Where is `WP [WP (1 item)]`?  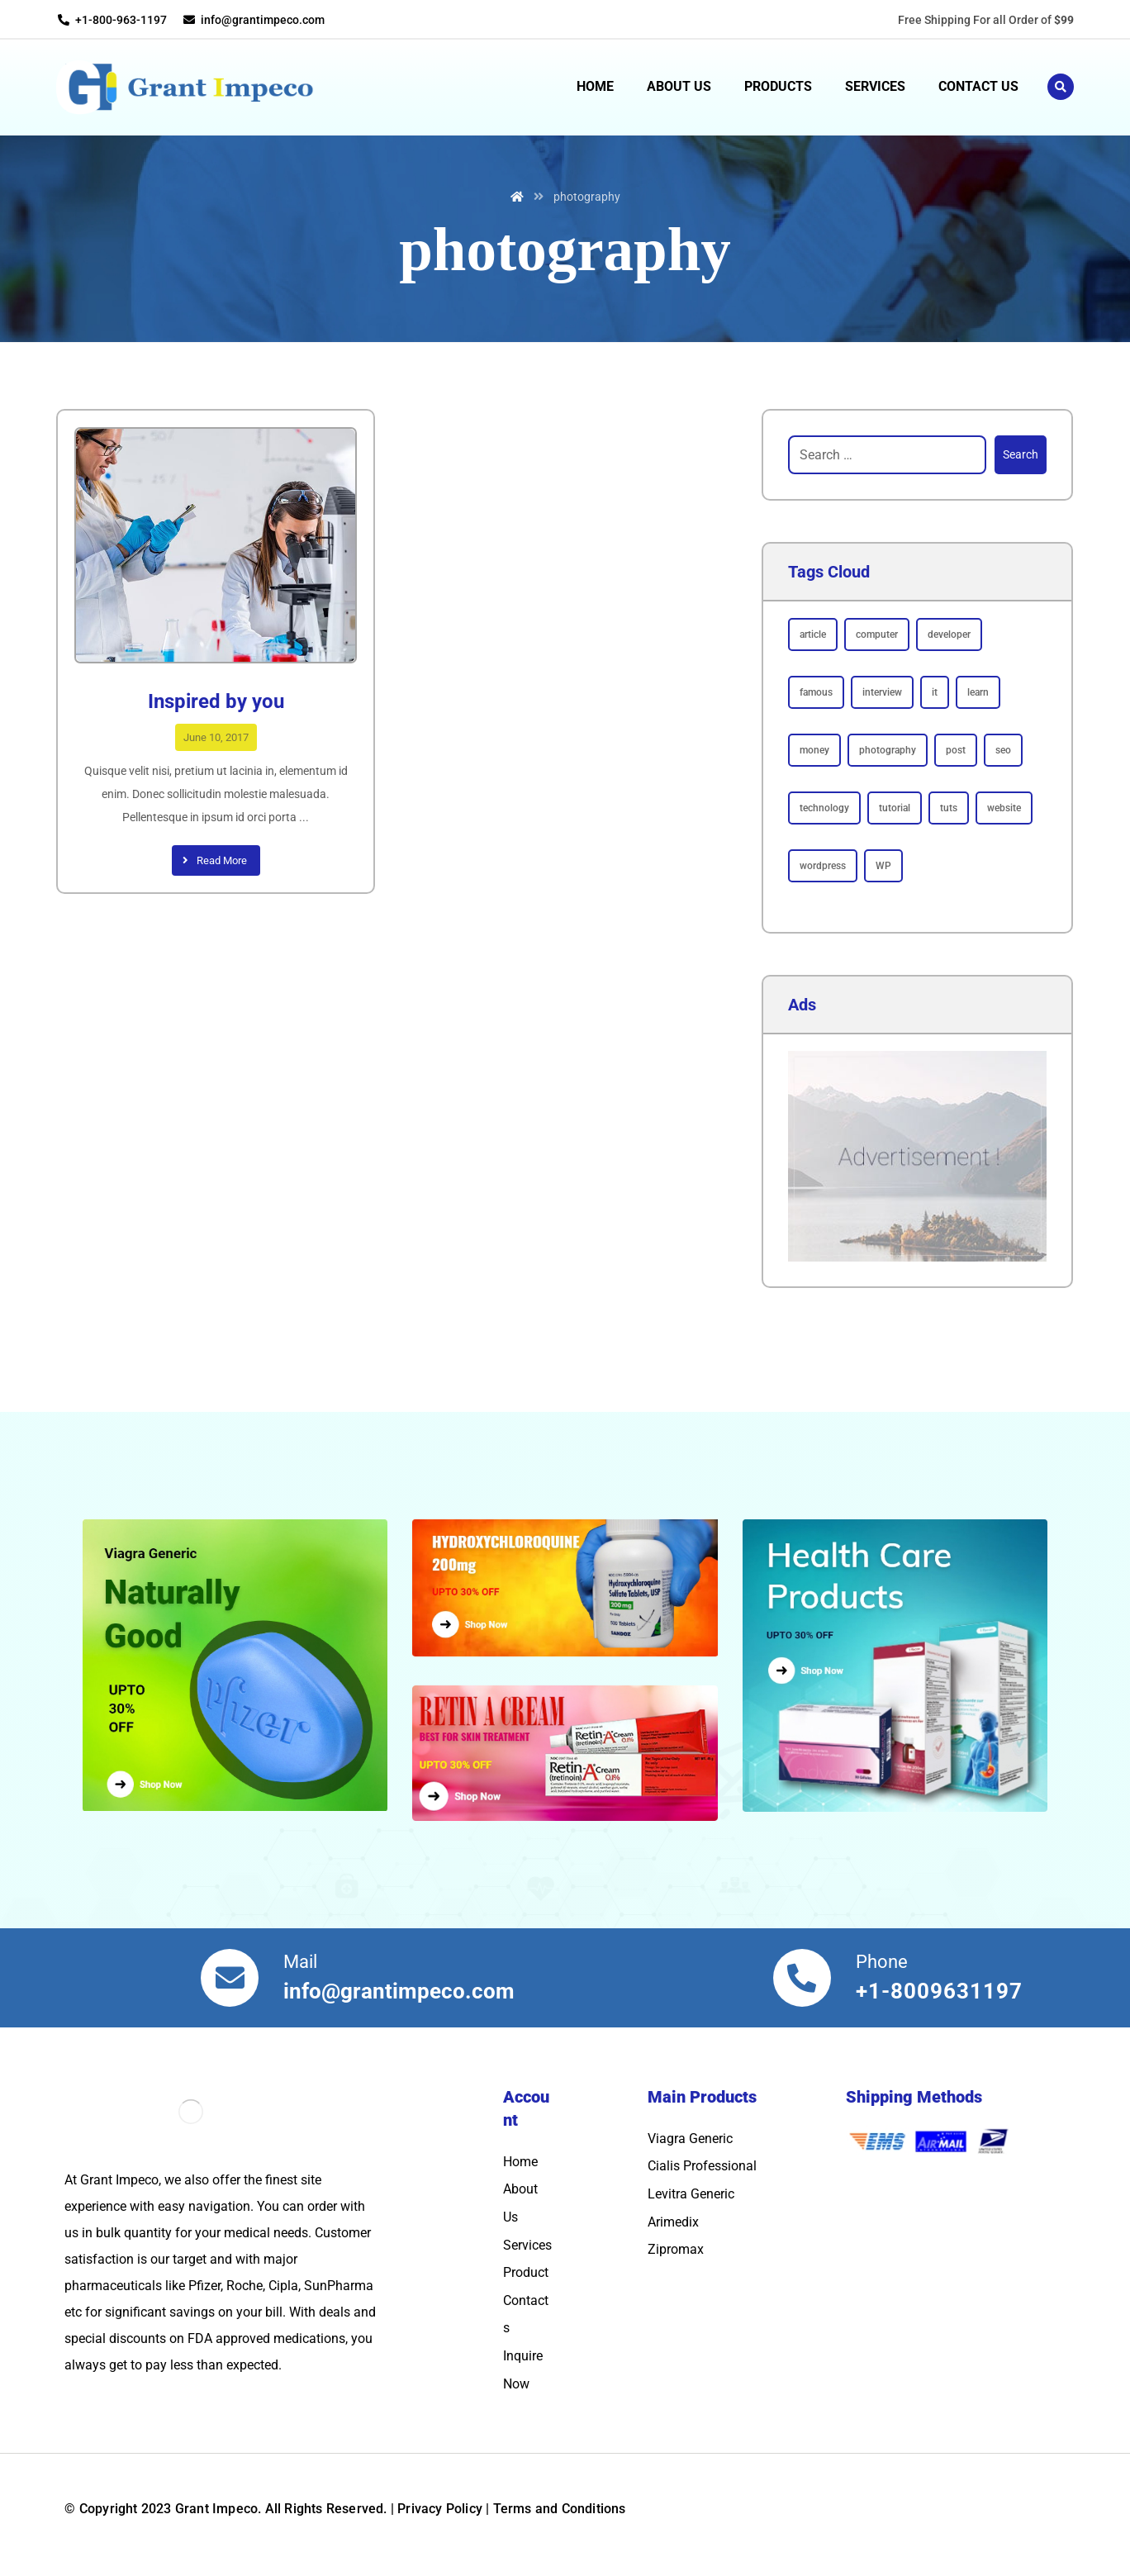
WP [WP (1 item)] is located at coordinates (883, 866).